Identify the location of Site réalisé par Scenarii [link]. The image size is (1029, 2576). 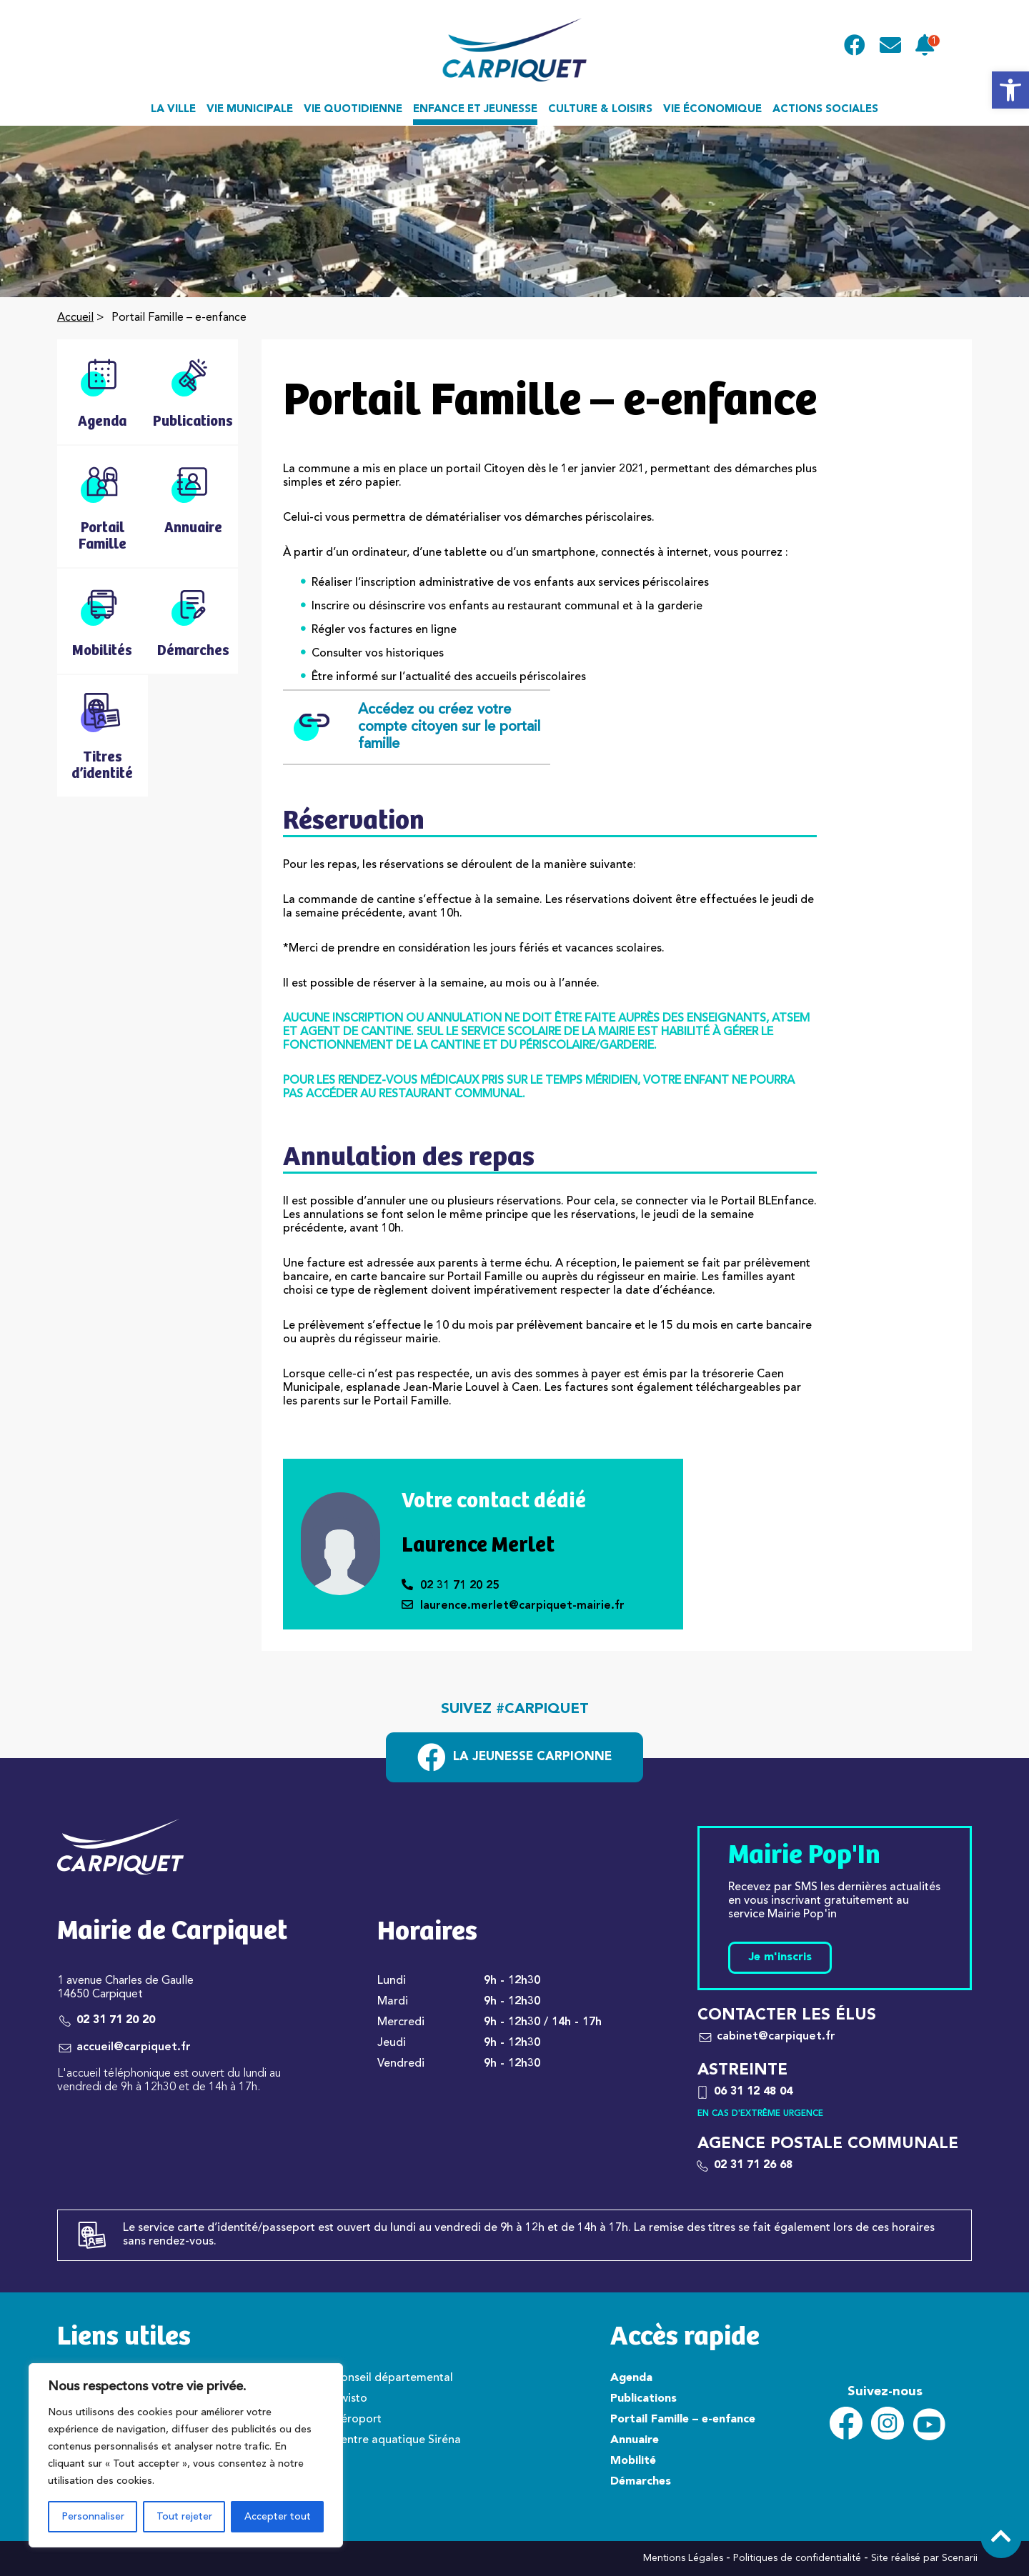
(924, 2558).